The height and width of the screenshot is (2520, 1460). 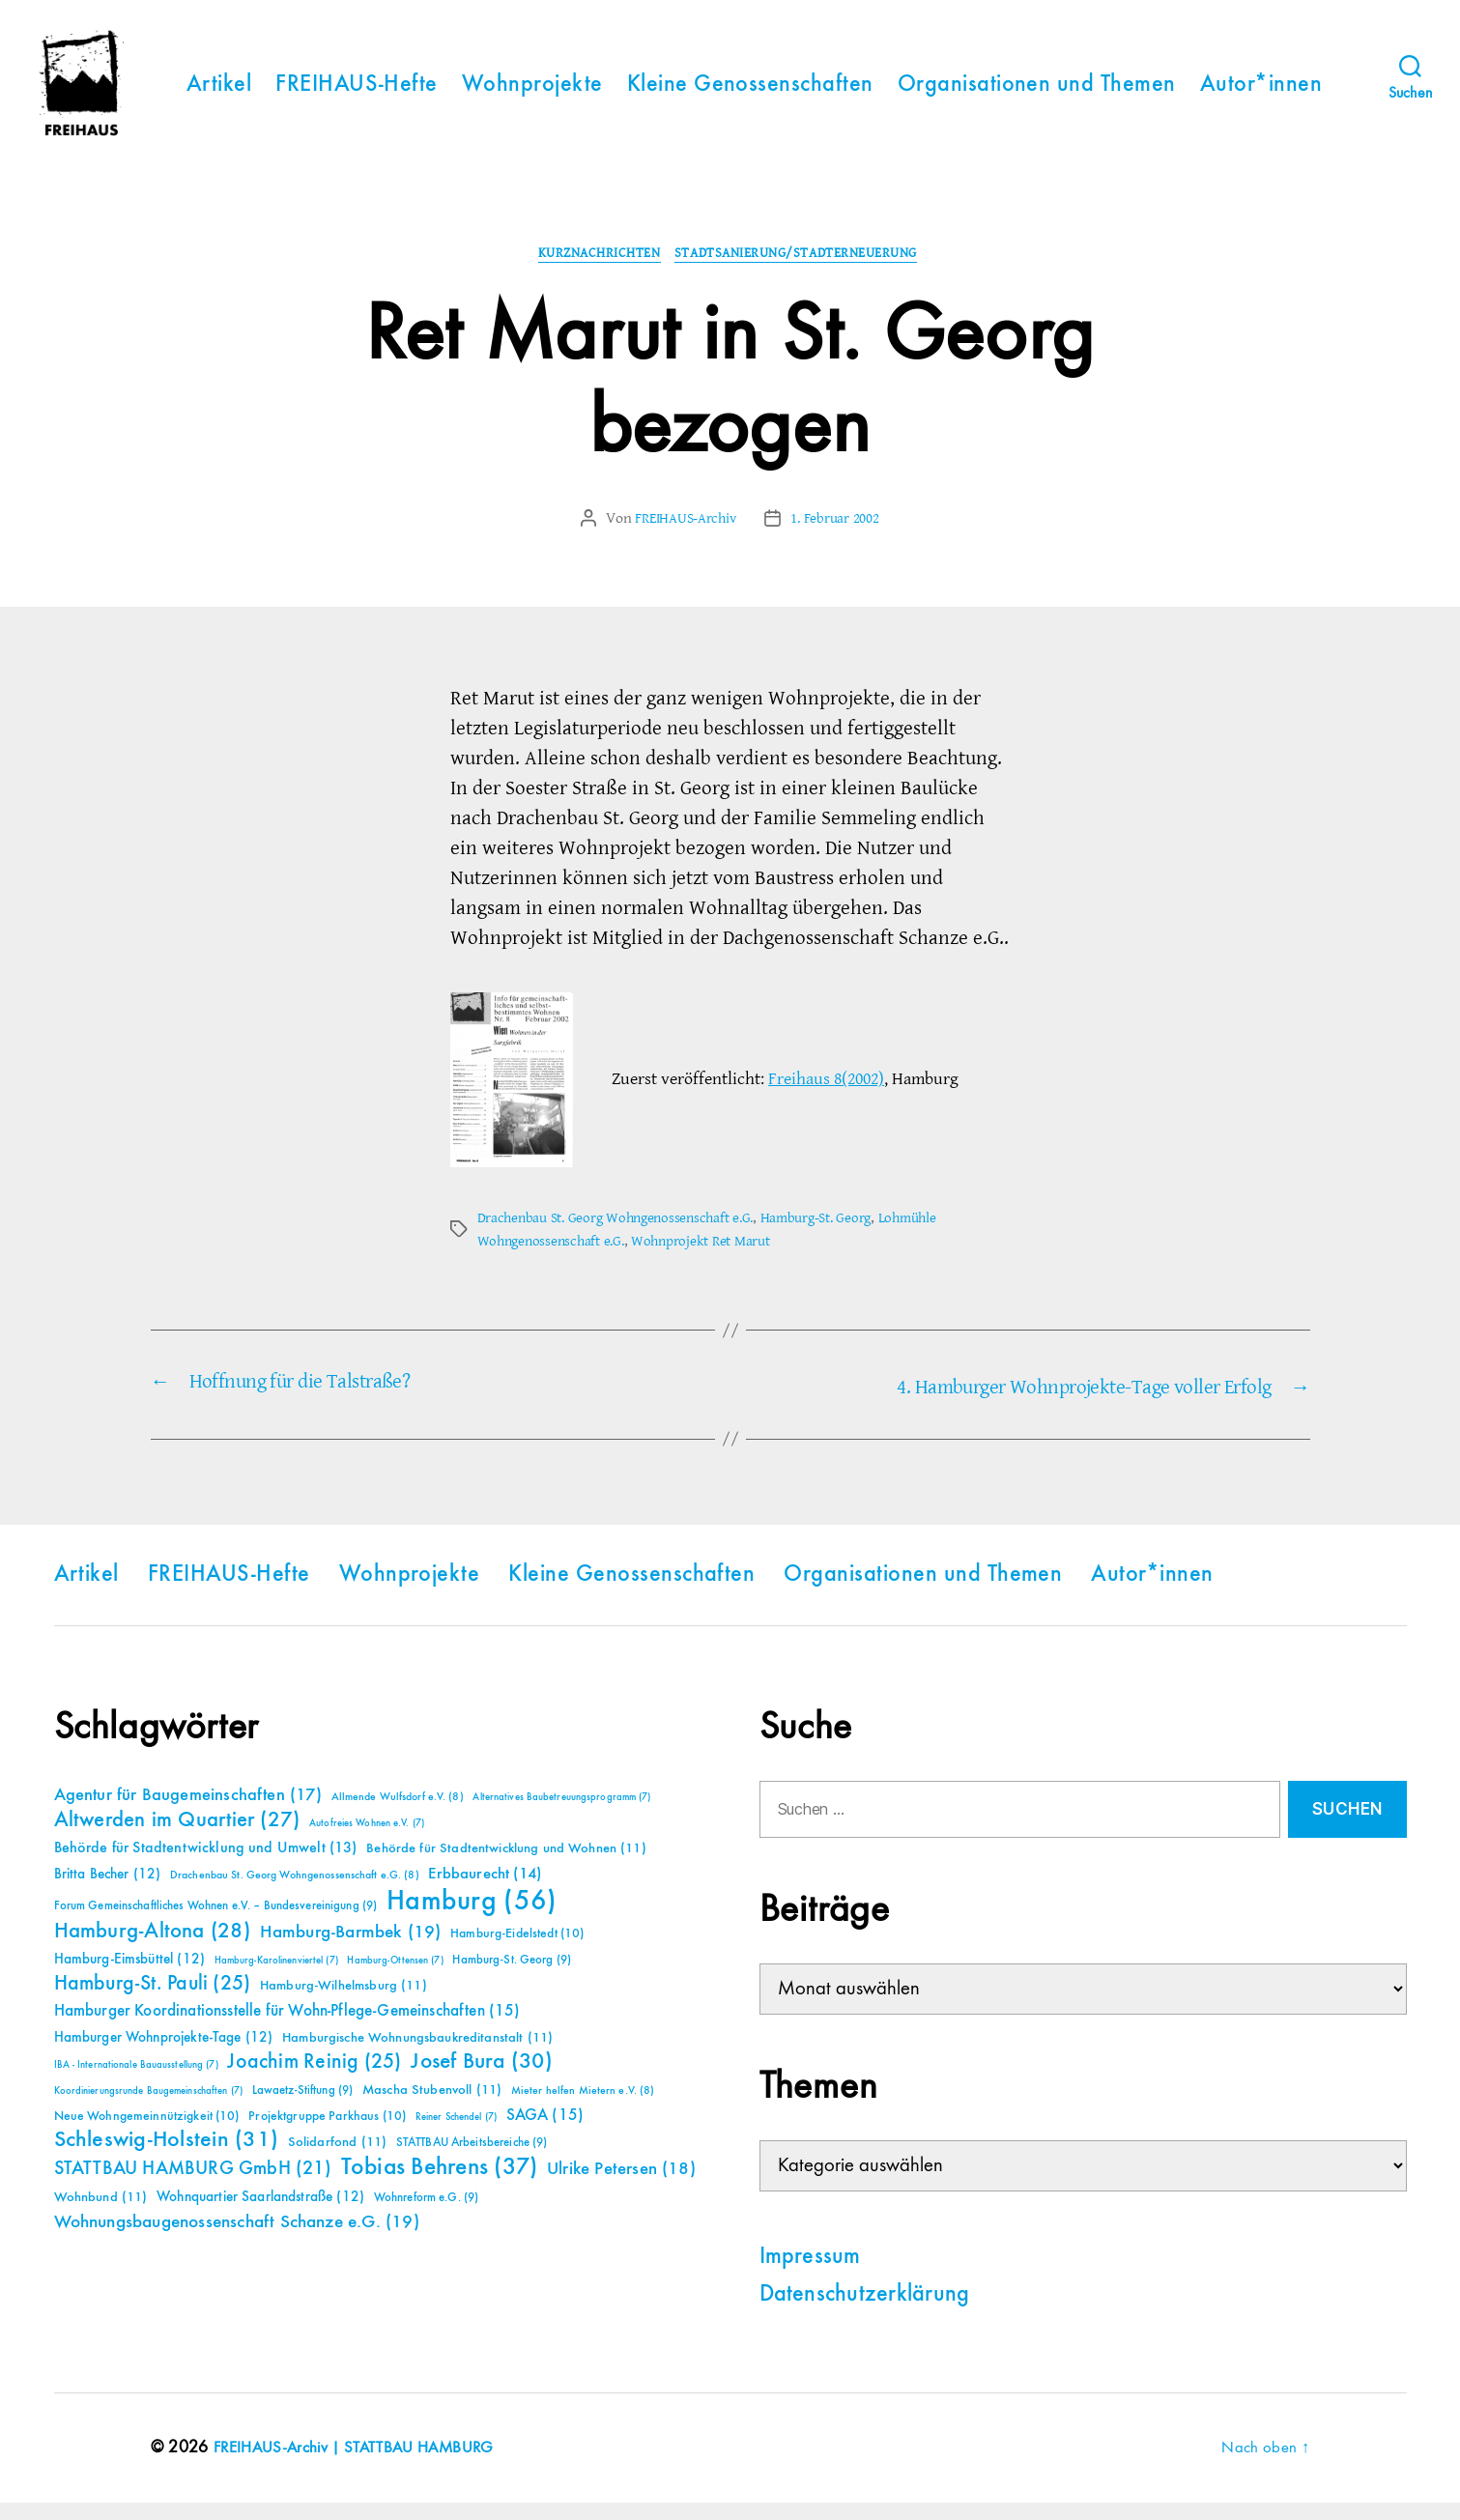 What do you see at coordinates (456, 2134) in the screenshot?
I see `Reiner Schendel [Reiner Schendel (7 Einträge)]` at bounding box center [456, 2134].